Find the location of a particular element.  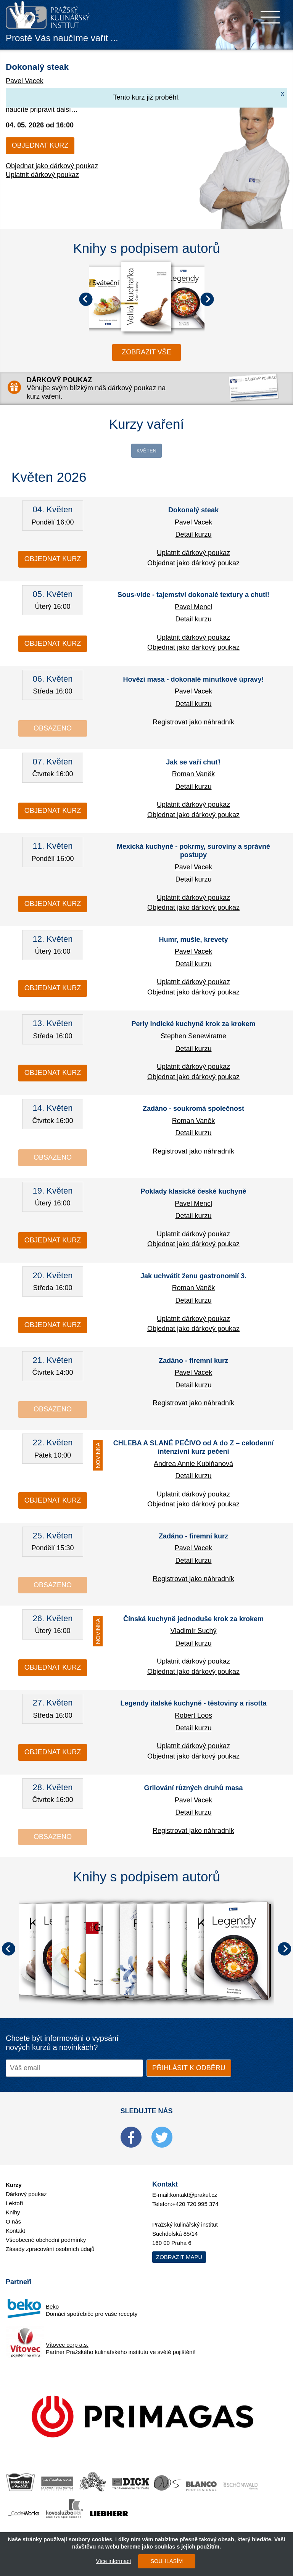

Dárkový poukaz is located at coordinates (26, 2196).